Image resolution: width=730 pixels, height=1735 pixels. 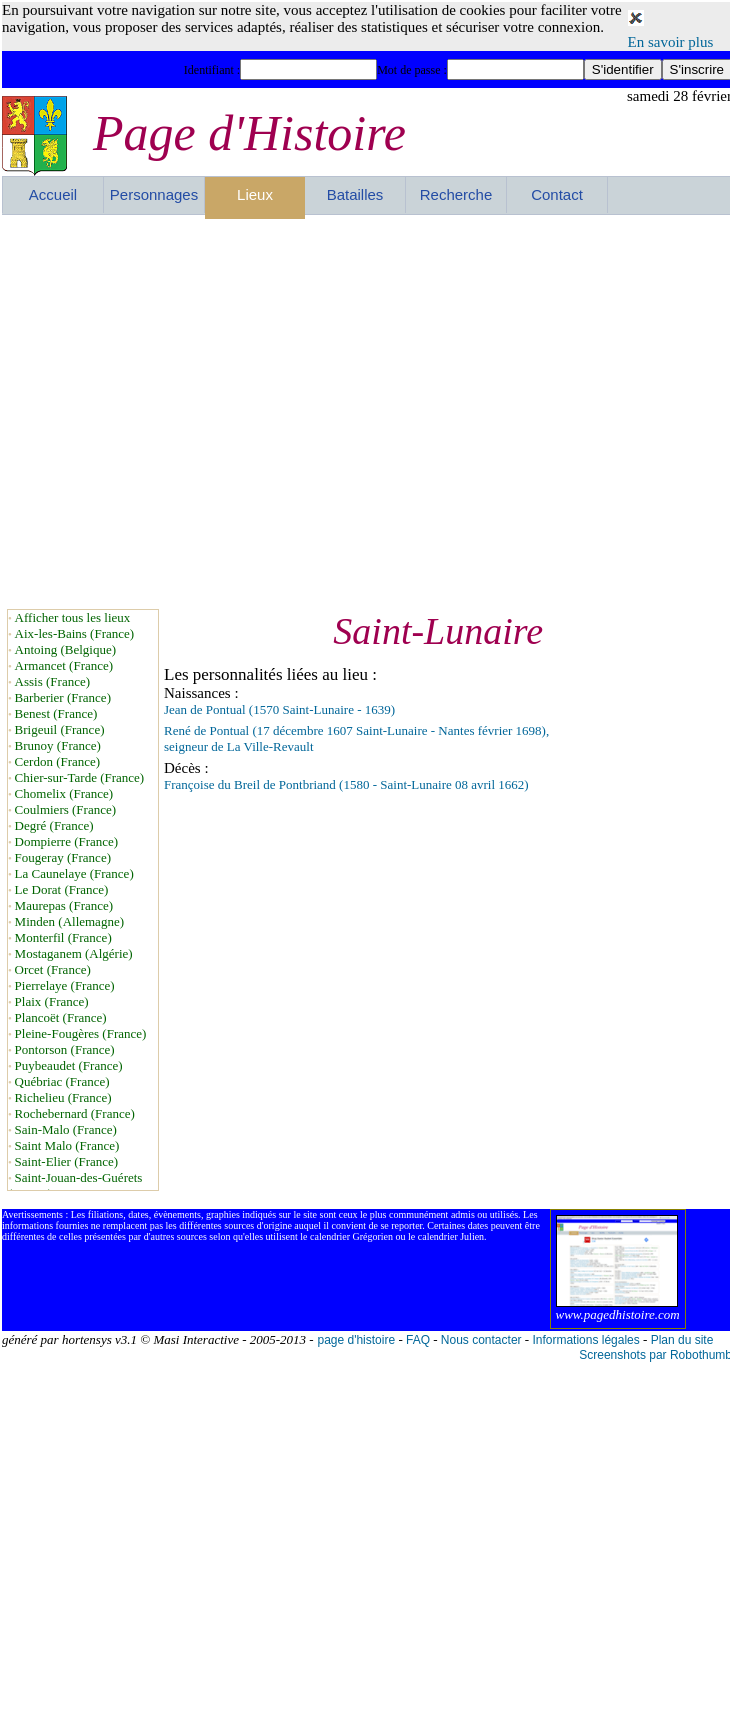 I want to click on Aix-les-Bains (France), so click(x=75, y=633).